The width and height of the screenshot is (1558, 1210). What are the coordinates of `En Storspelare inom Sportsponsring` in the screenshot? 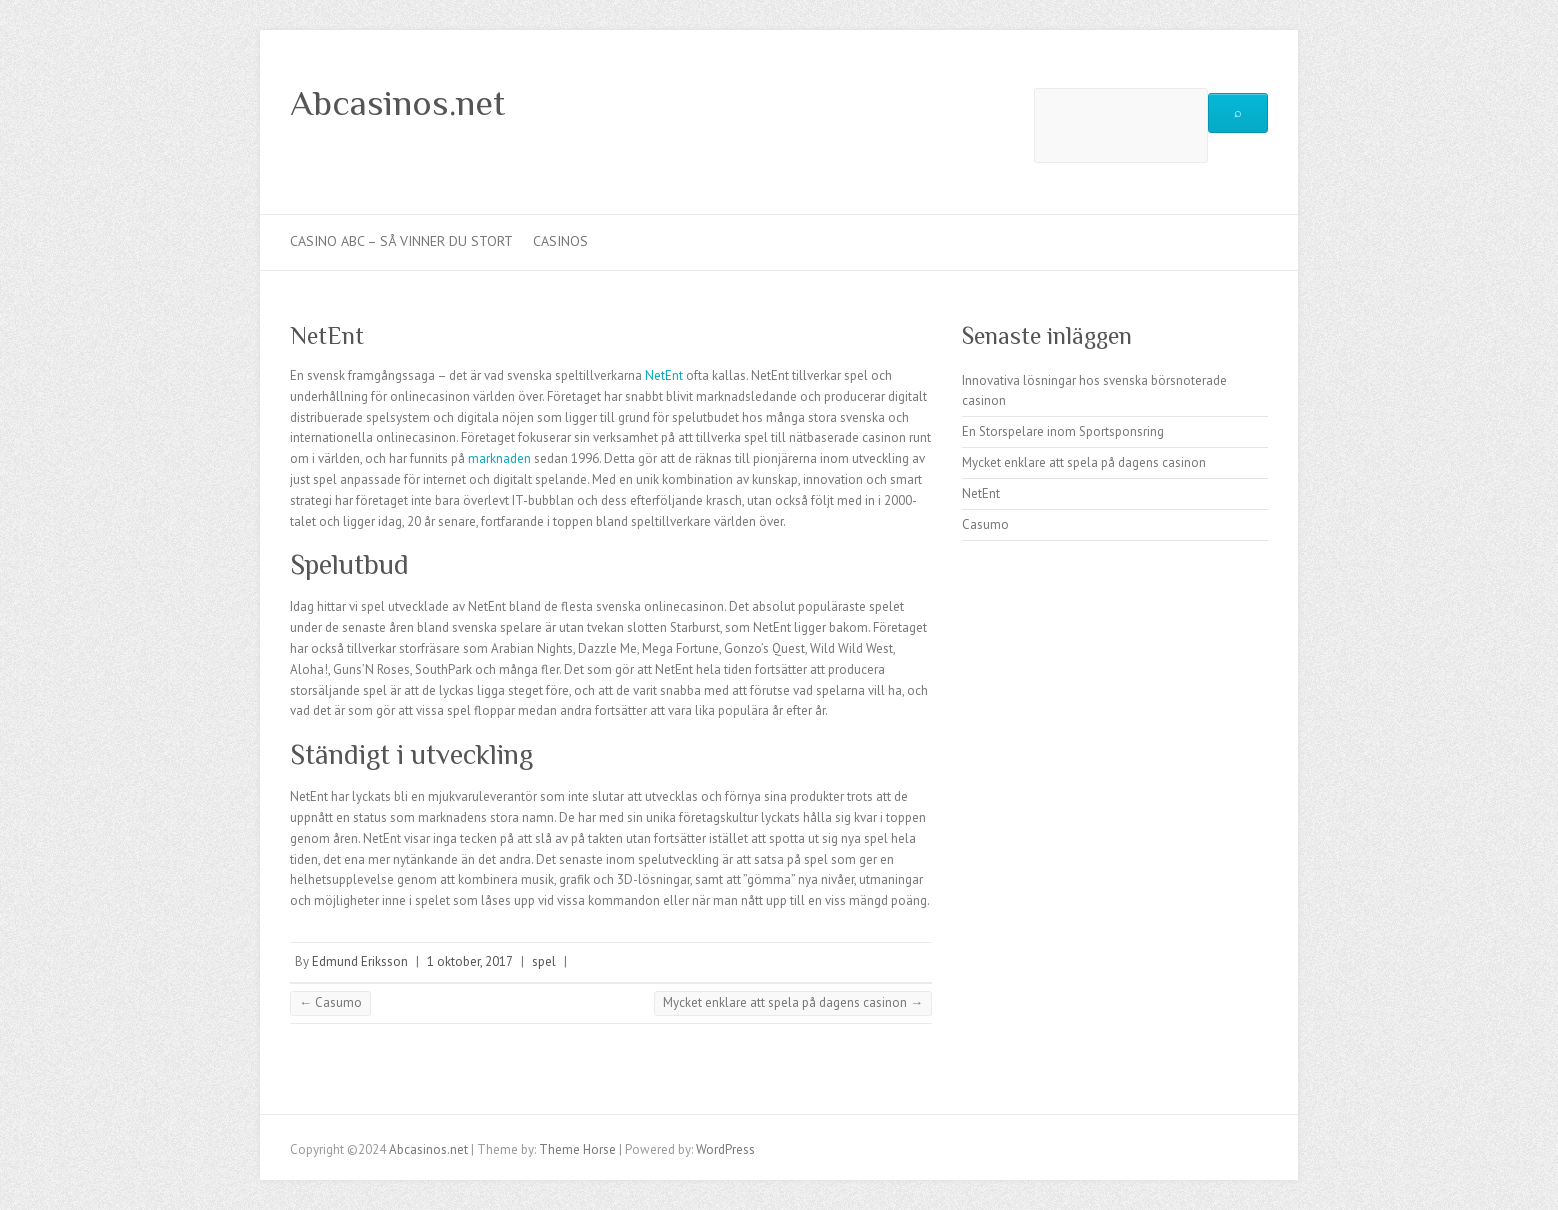 It's located at (1063, 431).